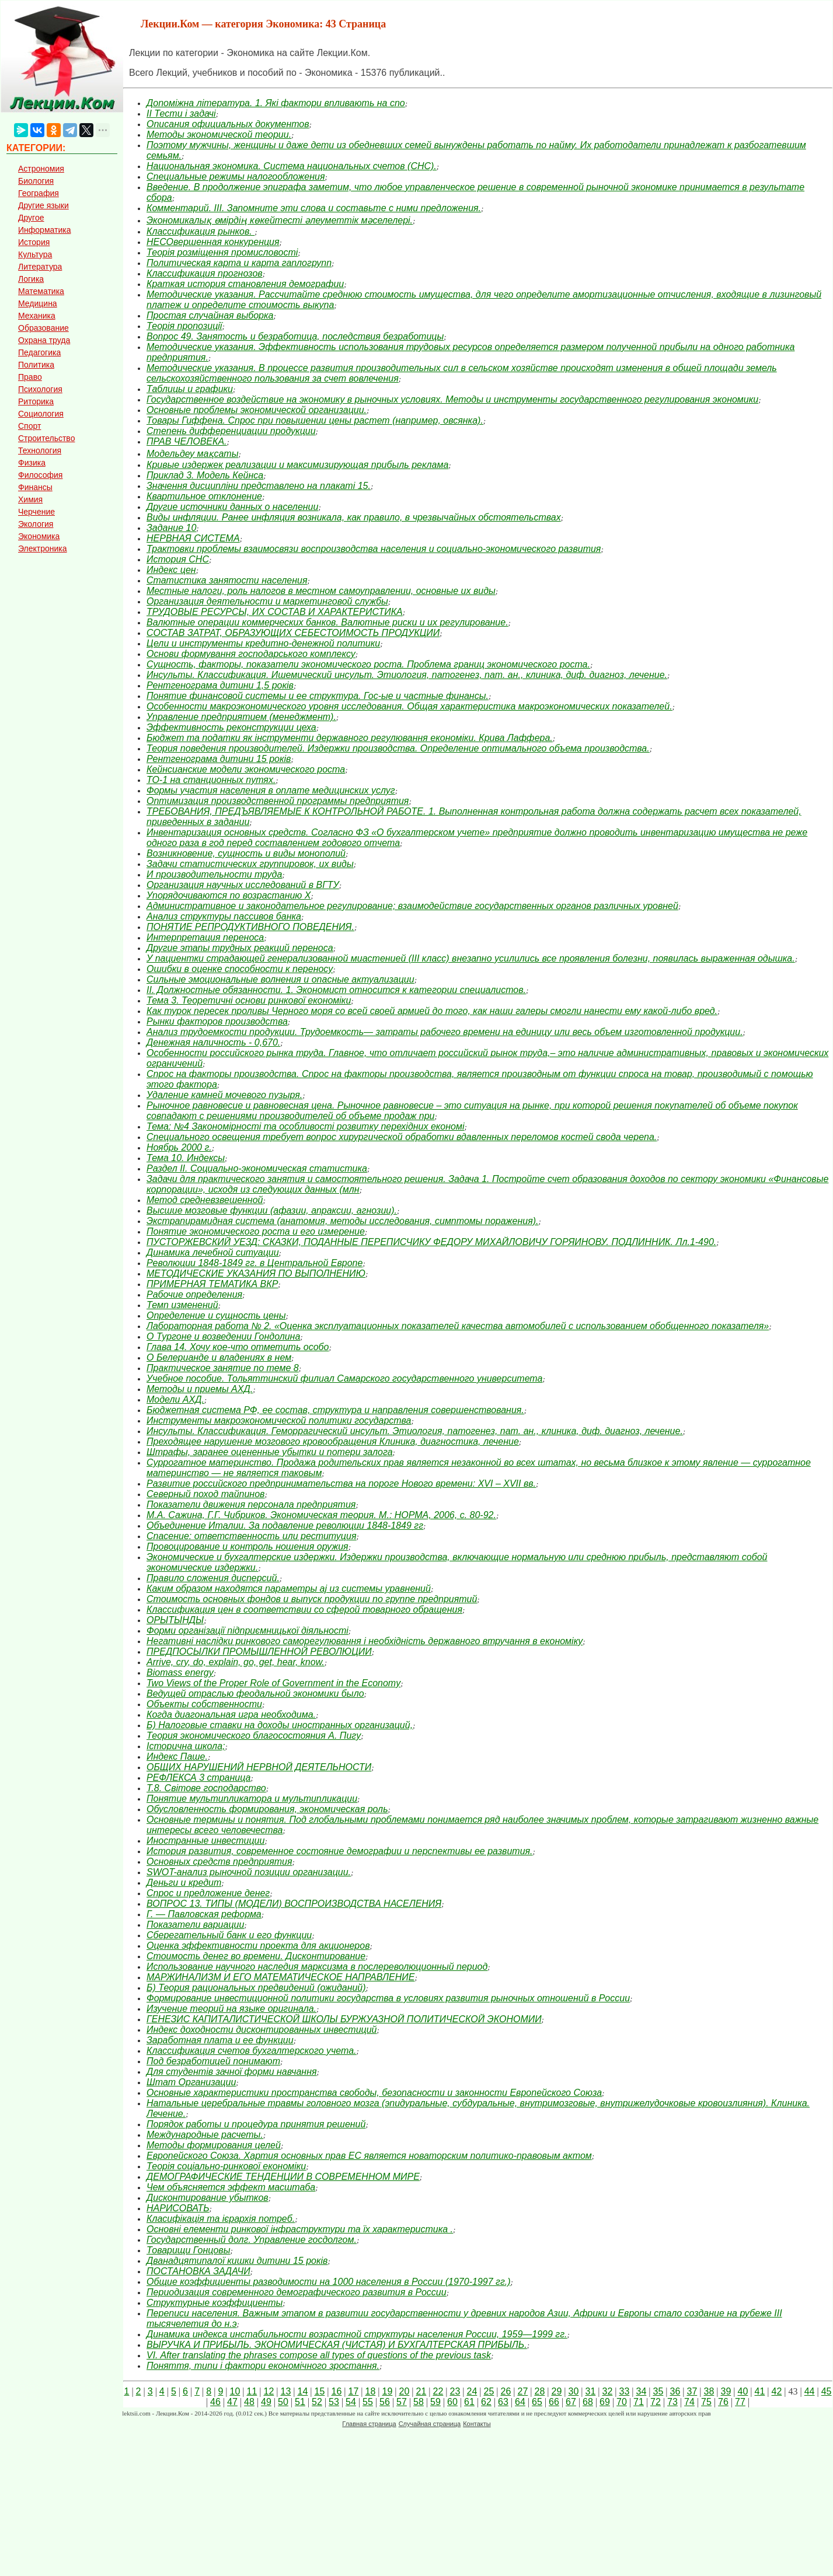 This screenshot has height=2576, width=833. I want to click on 73, so click(672, 2402).